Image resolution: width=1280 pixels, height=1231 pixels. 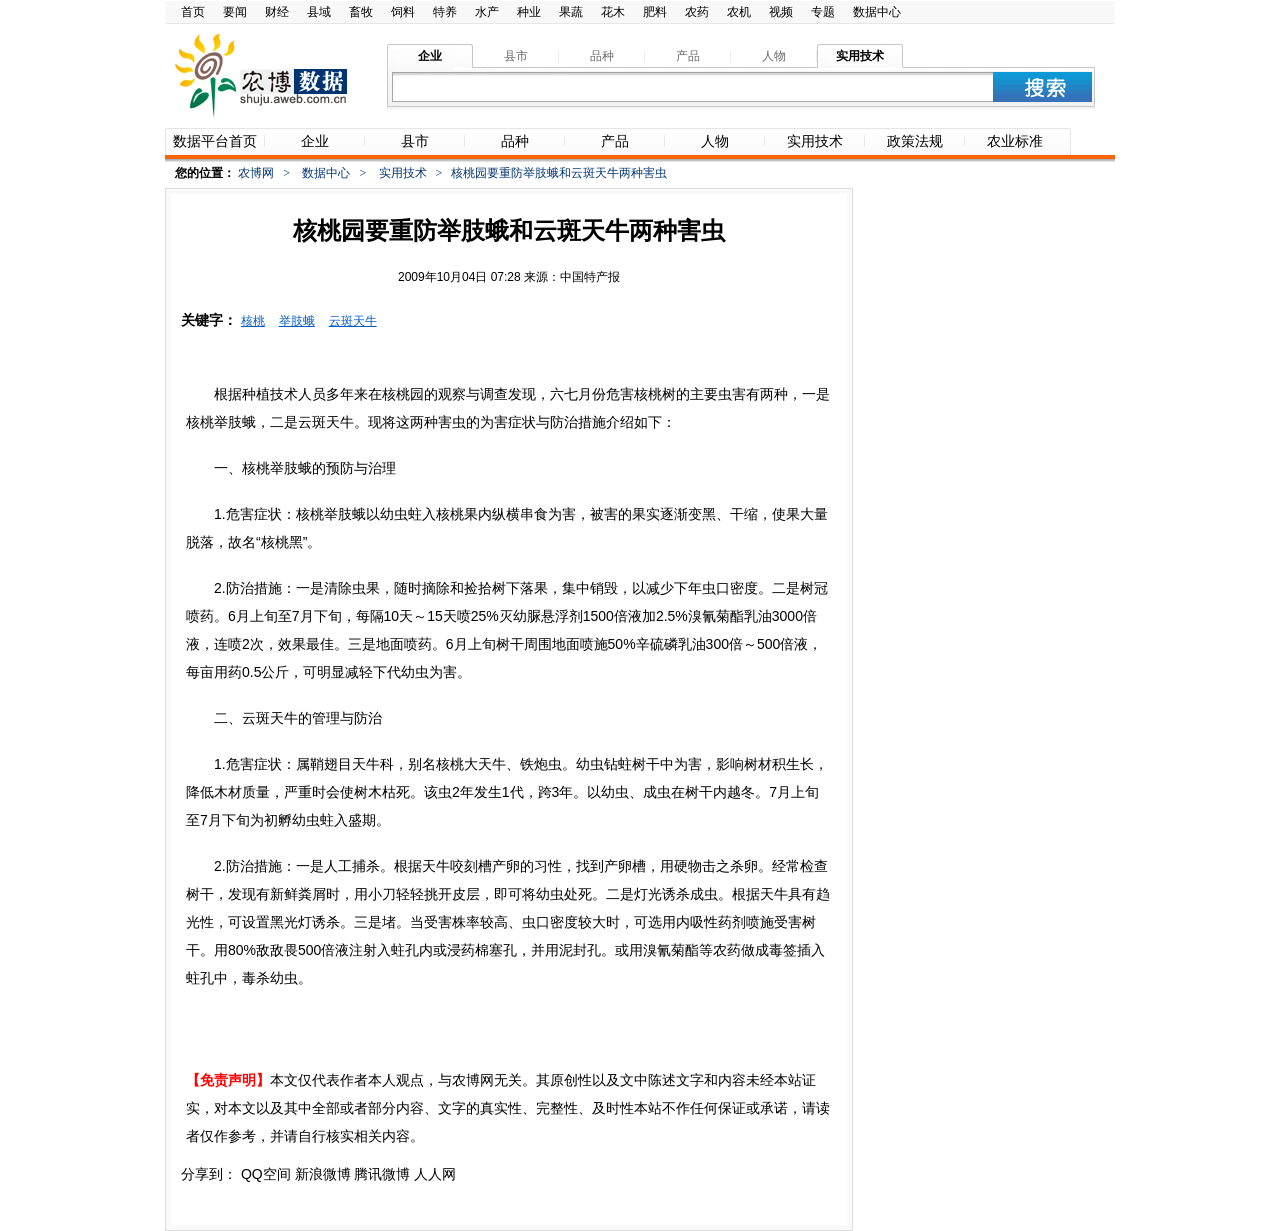 What do you see at coordinates (403, 12) in the screenshot?
I see `饲料` at bounding box center [403, 12].